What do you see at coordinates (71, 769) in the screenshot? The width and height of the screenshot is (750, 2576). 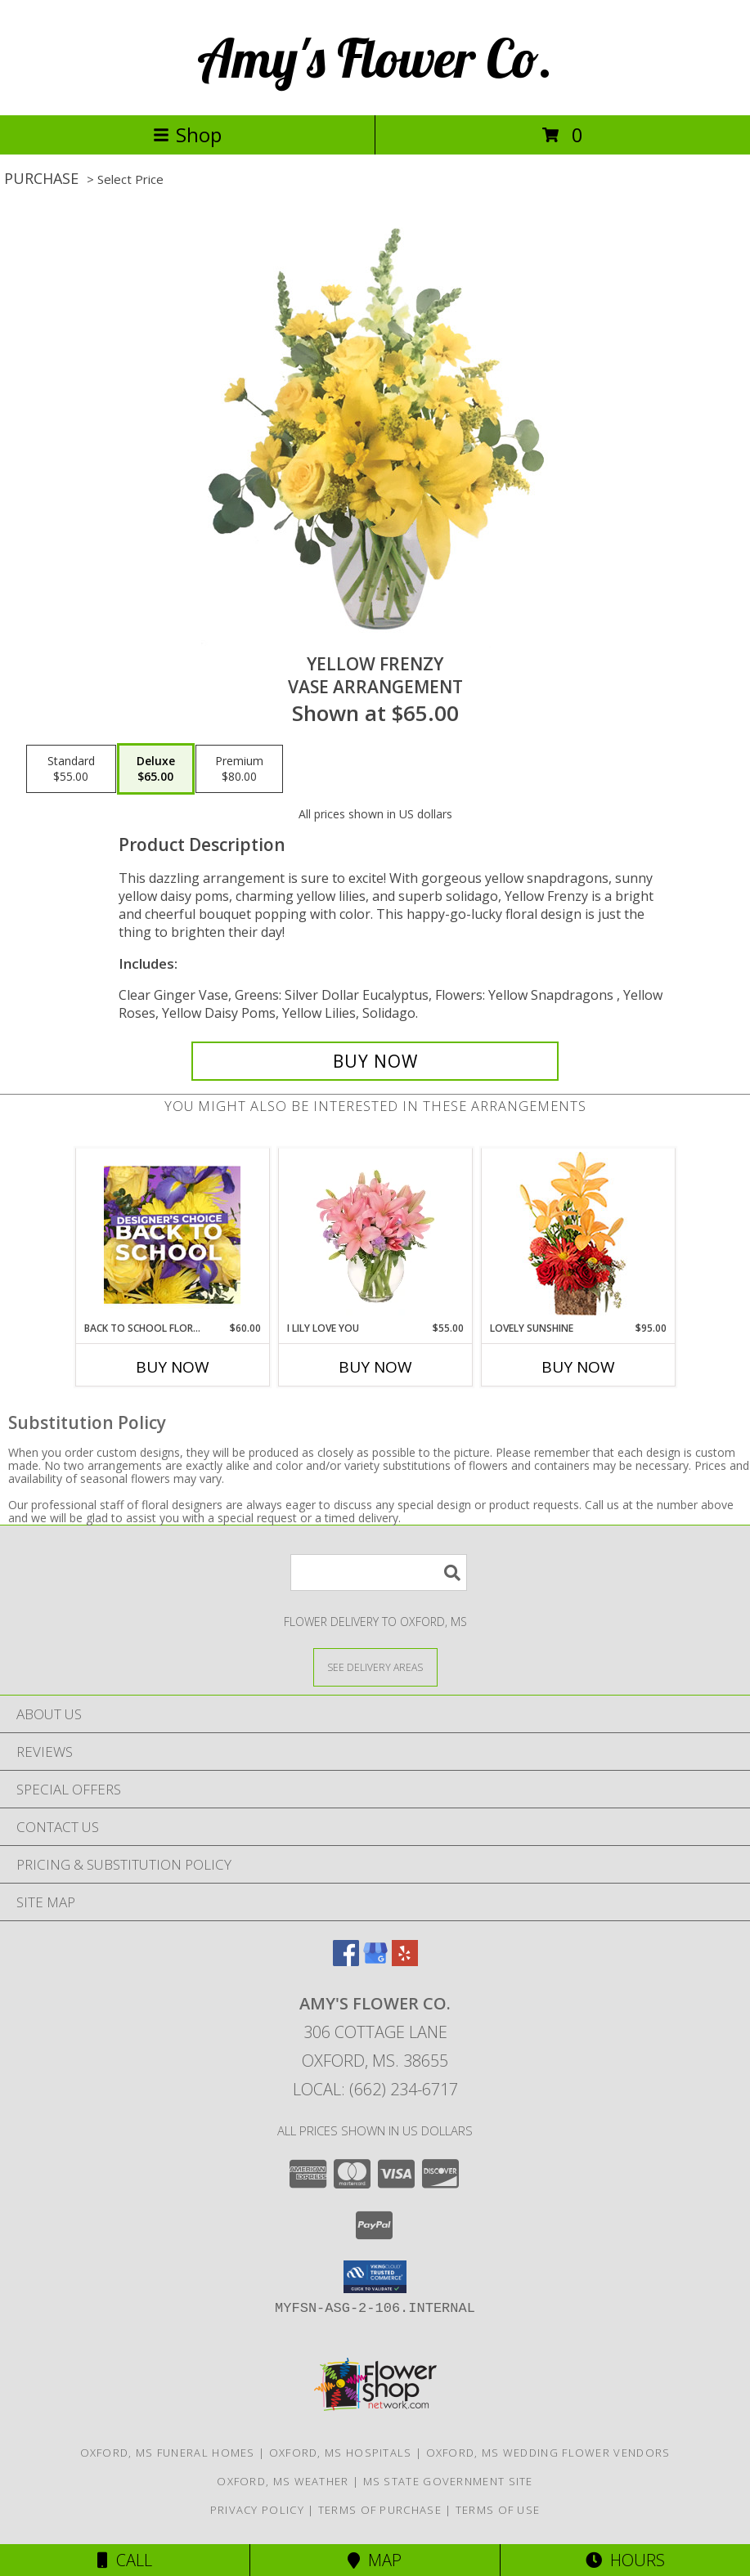 I see `[Select pricing $55.00 for standard Vase Arrangement]` at bounding box center [71, 769].